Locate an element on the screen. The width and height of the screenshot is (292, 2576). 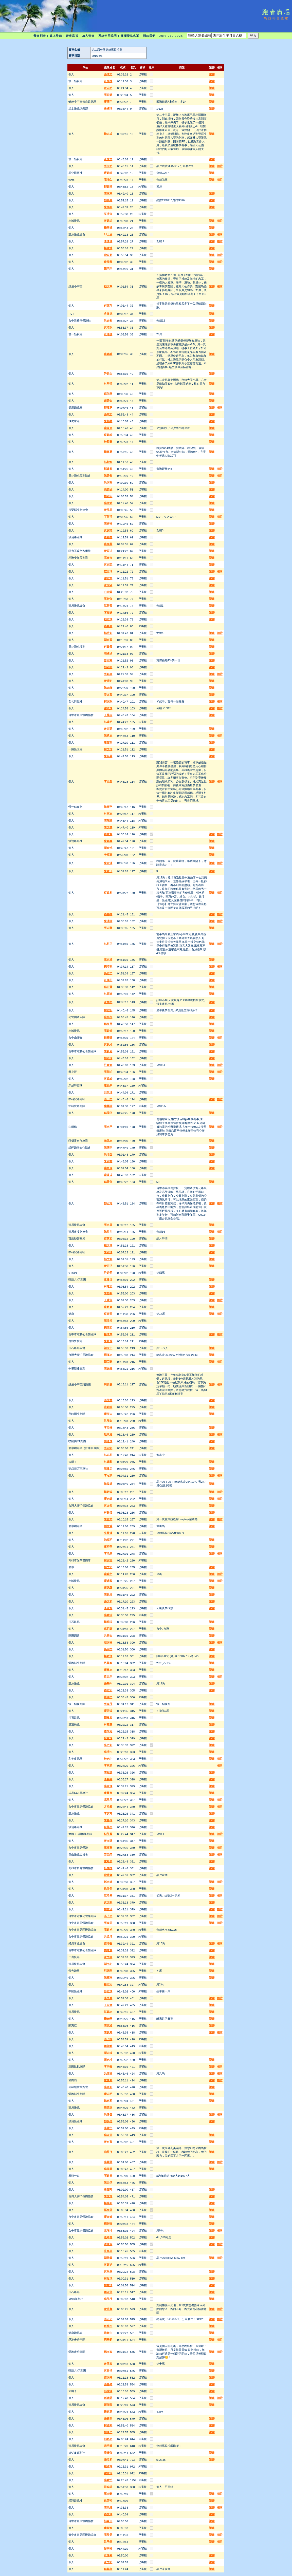
陳世偵 is located at coordinates (108, 2182).